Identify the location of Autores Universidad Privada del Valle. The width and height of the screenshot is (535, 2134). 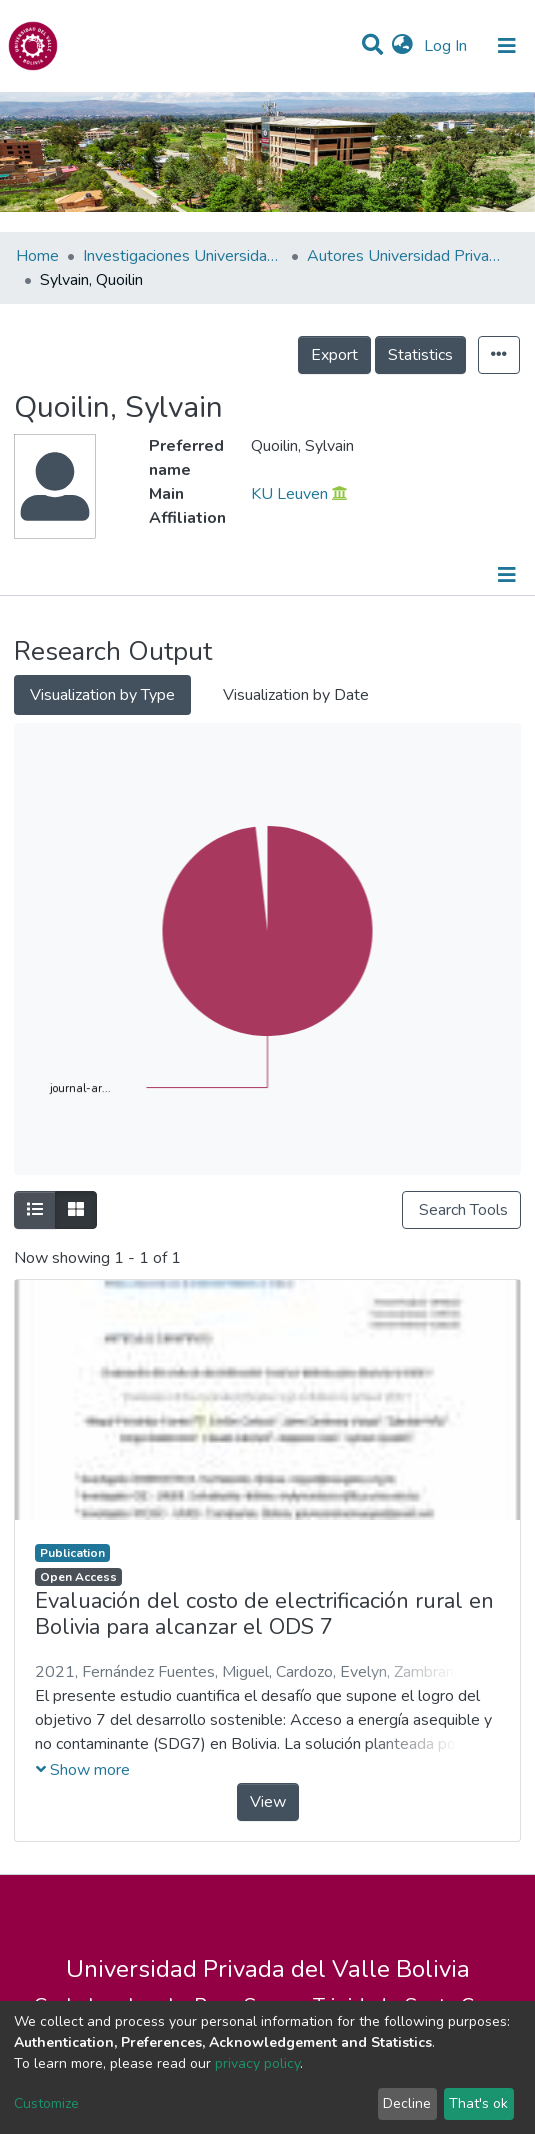
(407, 256).